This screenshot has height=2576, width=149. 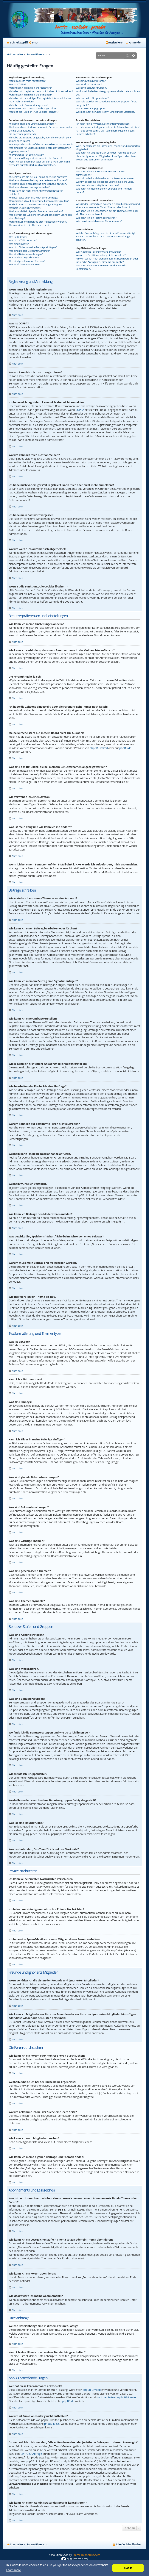 What do you see at coordinates (80, 410) in the screenshot?
I see `COPPA` at bounding box center [80, 410].